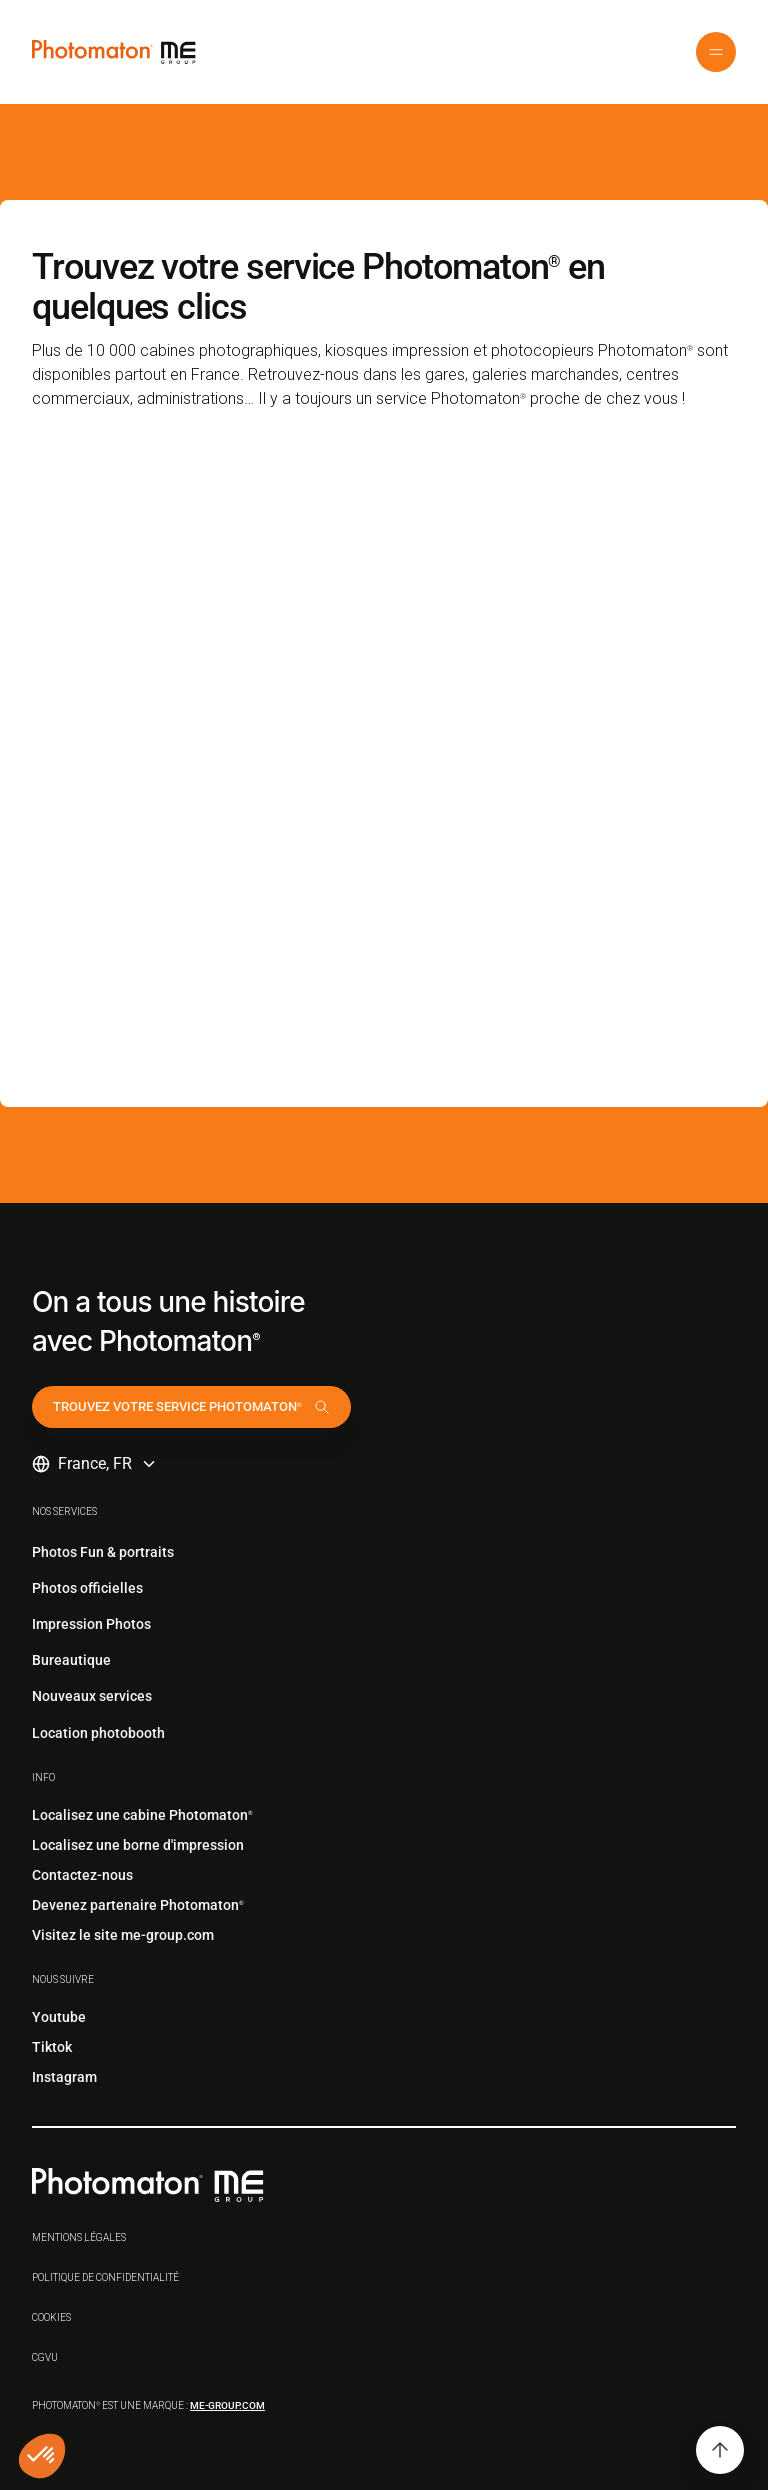 Image resolution: width=768 pixels, height=2490 pixels. Describe the element at coordinates (716, 52) in the screenshot. I see `[button]` at that location.